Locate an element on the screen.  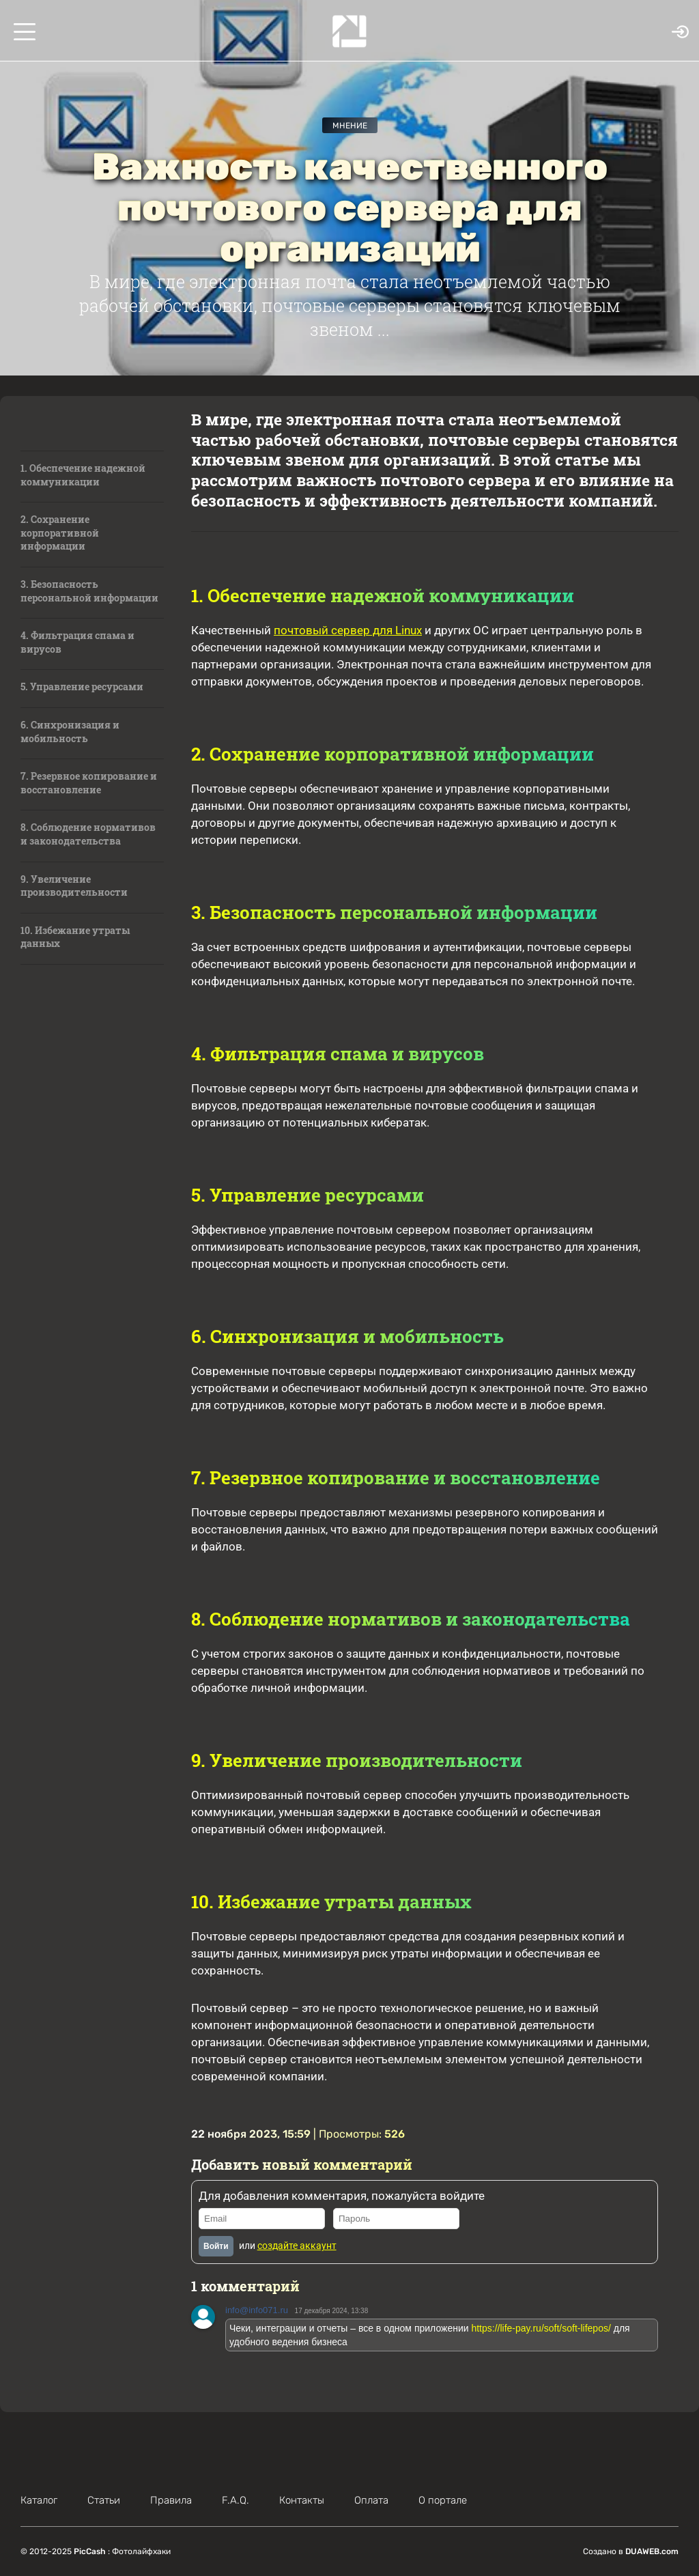
создайте аккаунт is located at coordinates (297, 2245).